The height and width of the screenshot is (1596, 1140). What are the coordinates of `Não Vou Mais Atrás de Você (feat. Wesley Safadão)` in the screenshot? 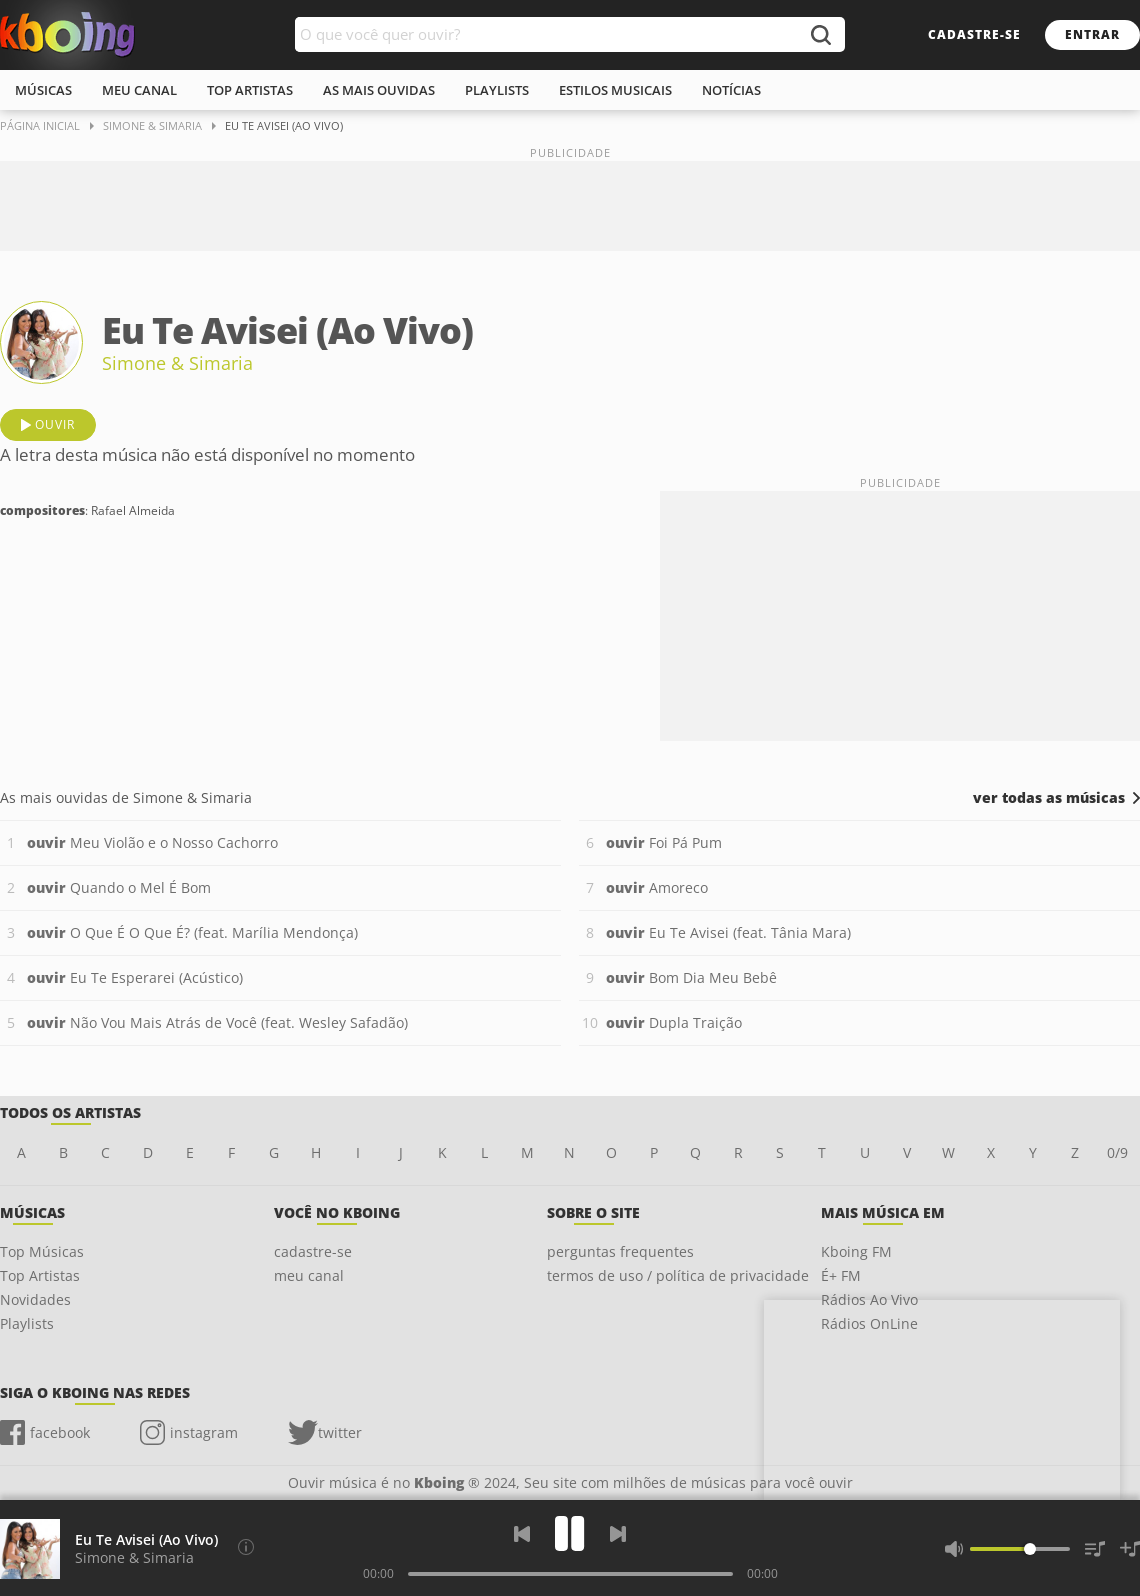 It's located at (217, 1022).